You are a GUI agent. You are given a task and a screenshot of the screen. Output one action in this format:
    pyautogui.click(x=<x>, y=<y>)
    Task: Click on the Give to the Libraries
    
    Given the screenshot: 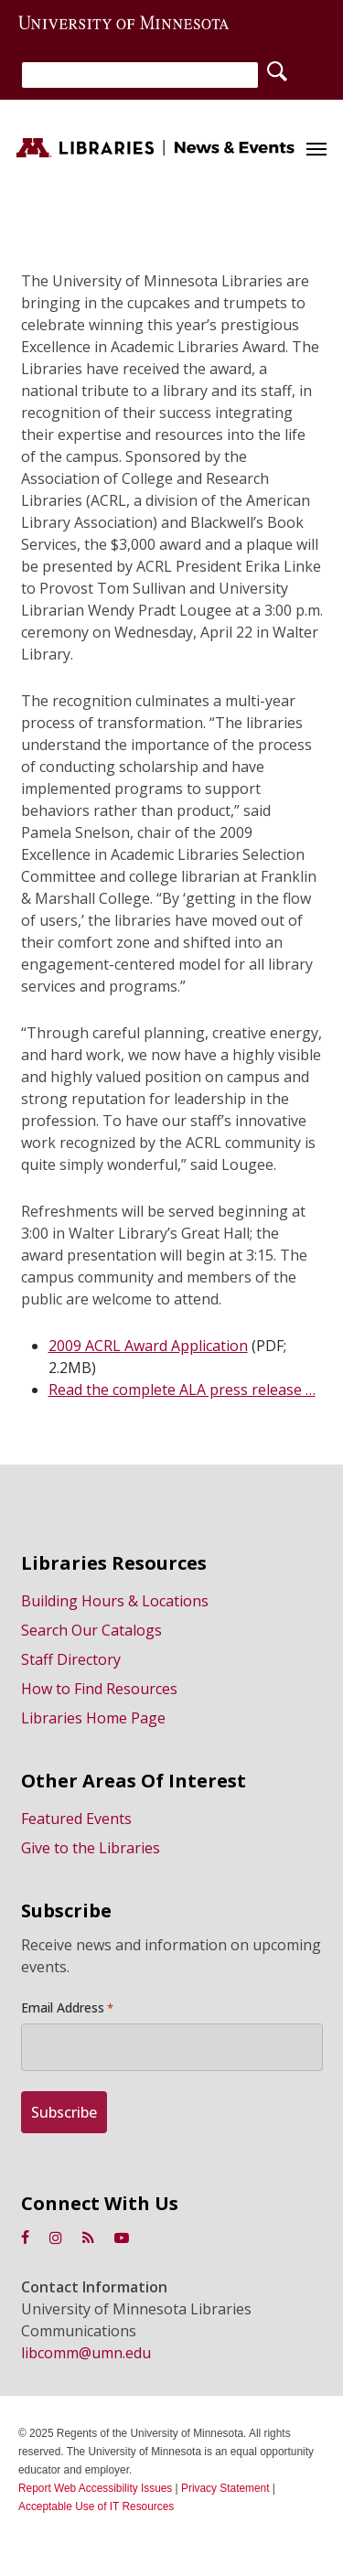 What is the action you would take?
    pyautogui.click(x=90, y=1848)
    